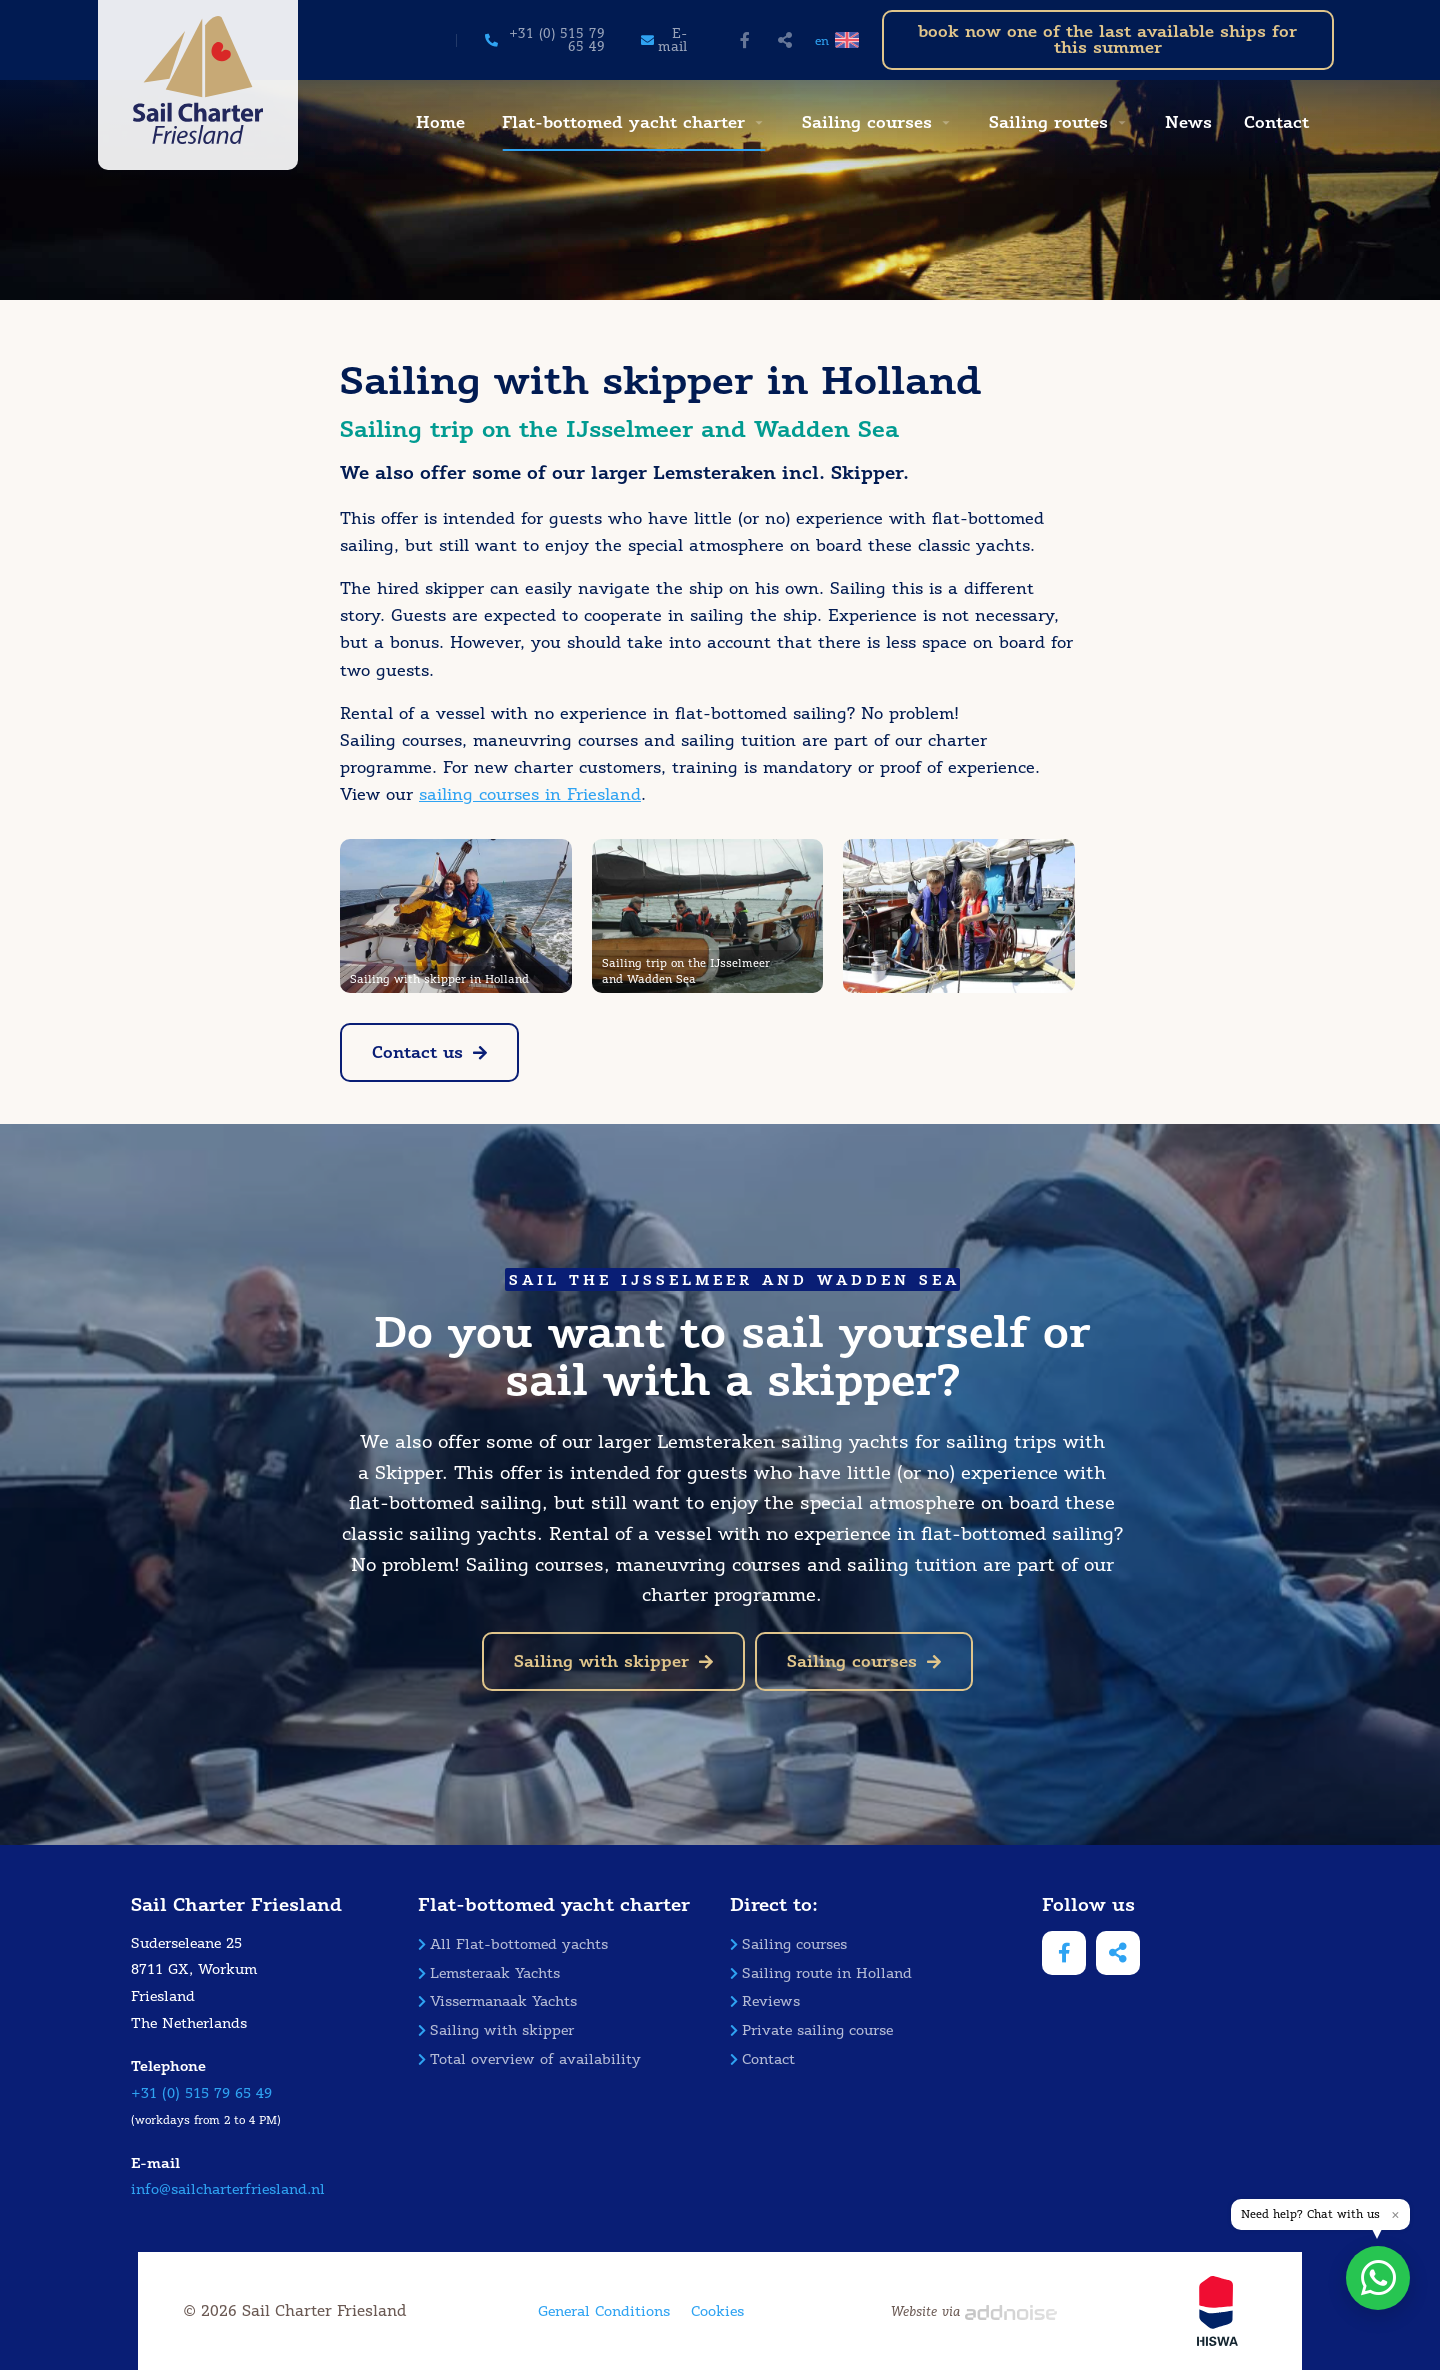  What do you see at coordinates (623, 122) in the screenshot?
I see `Flat-bottomed yacht charter` at bounding box center [623, 122].